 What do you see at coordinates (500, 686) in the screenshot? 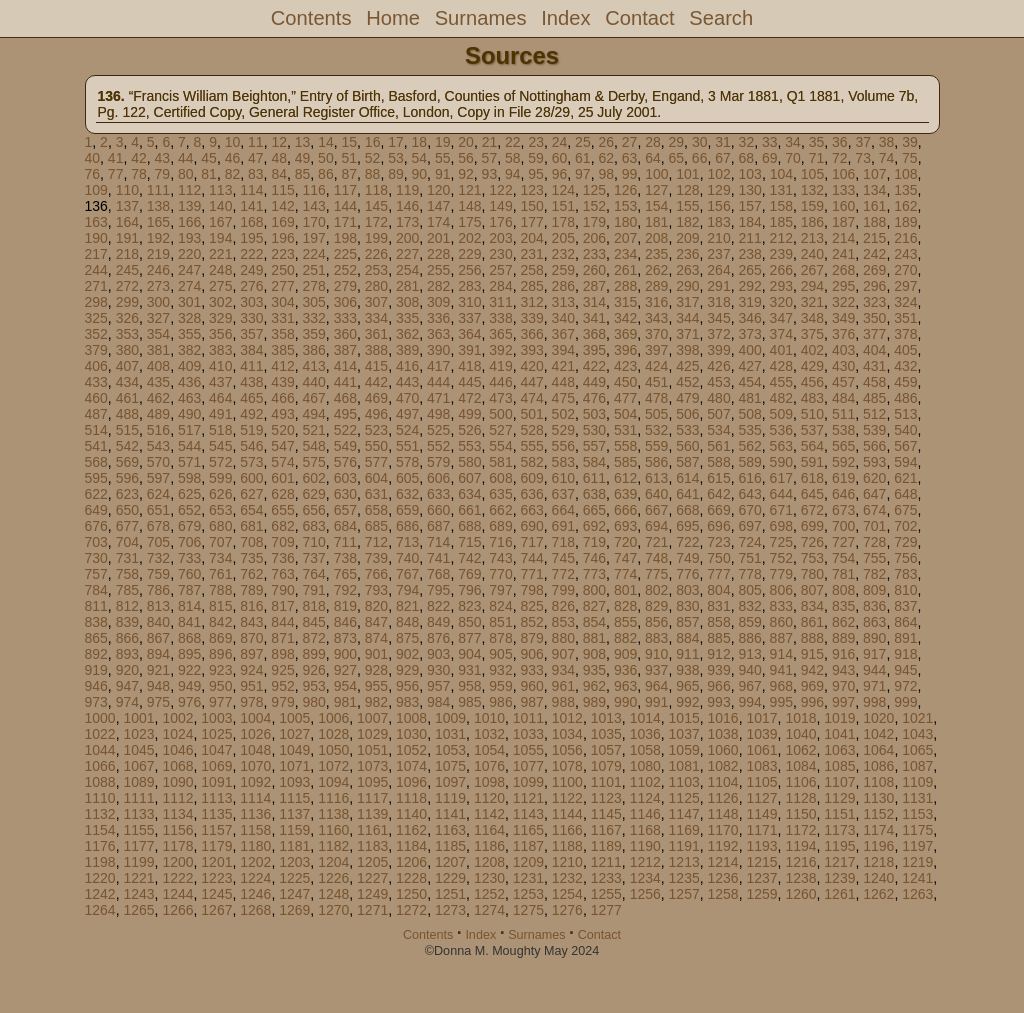
I see `959` at bounding box center [500, 686].